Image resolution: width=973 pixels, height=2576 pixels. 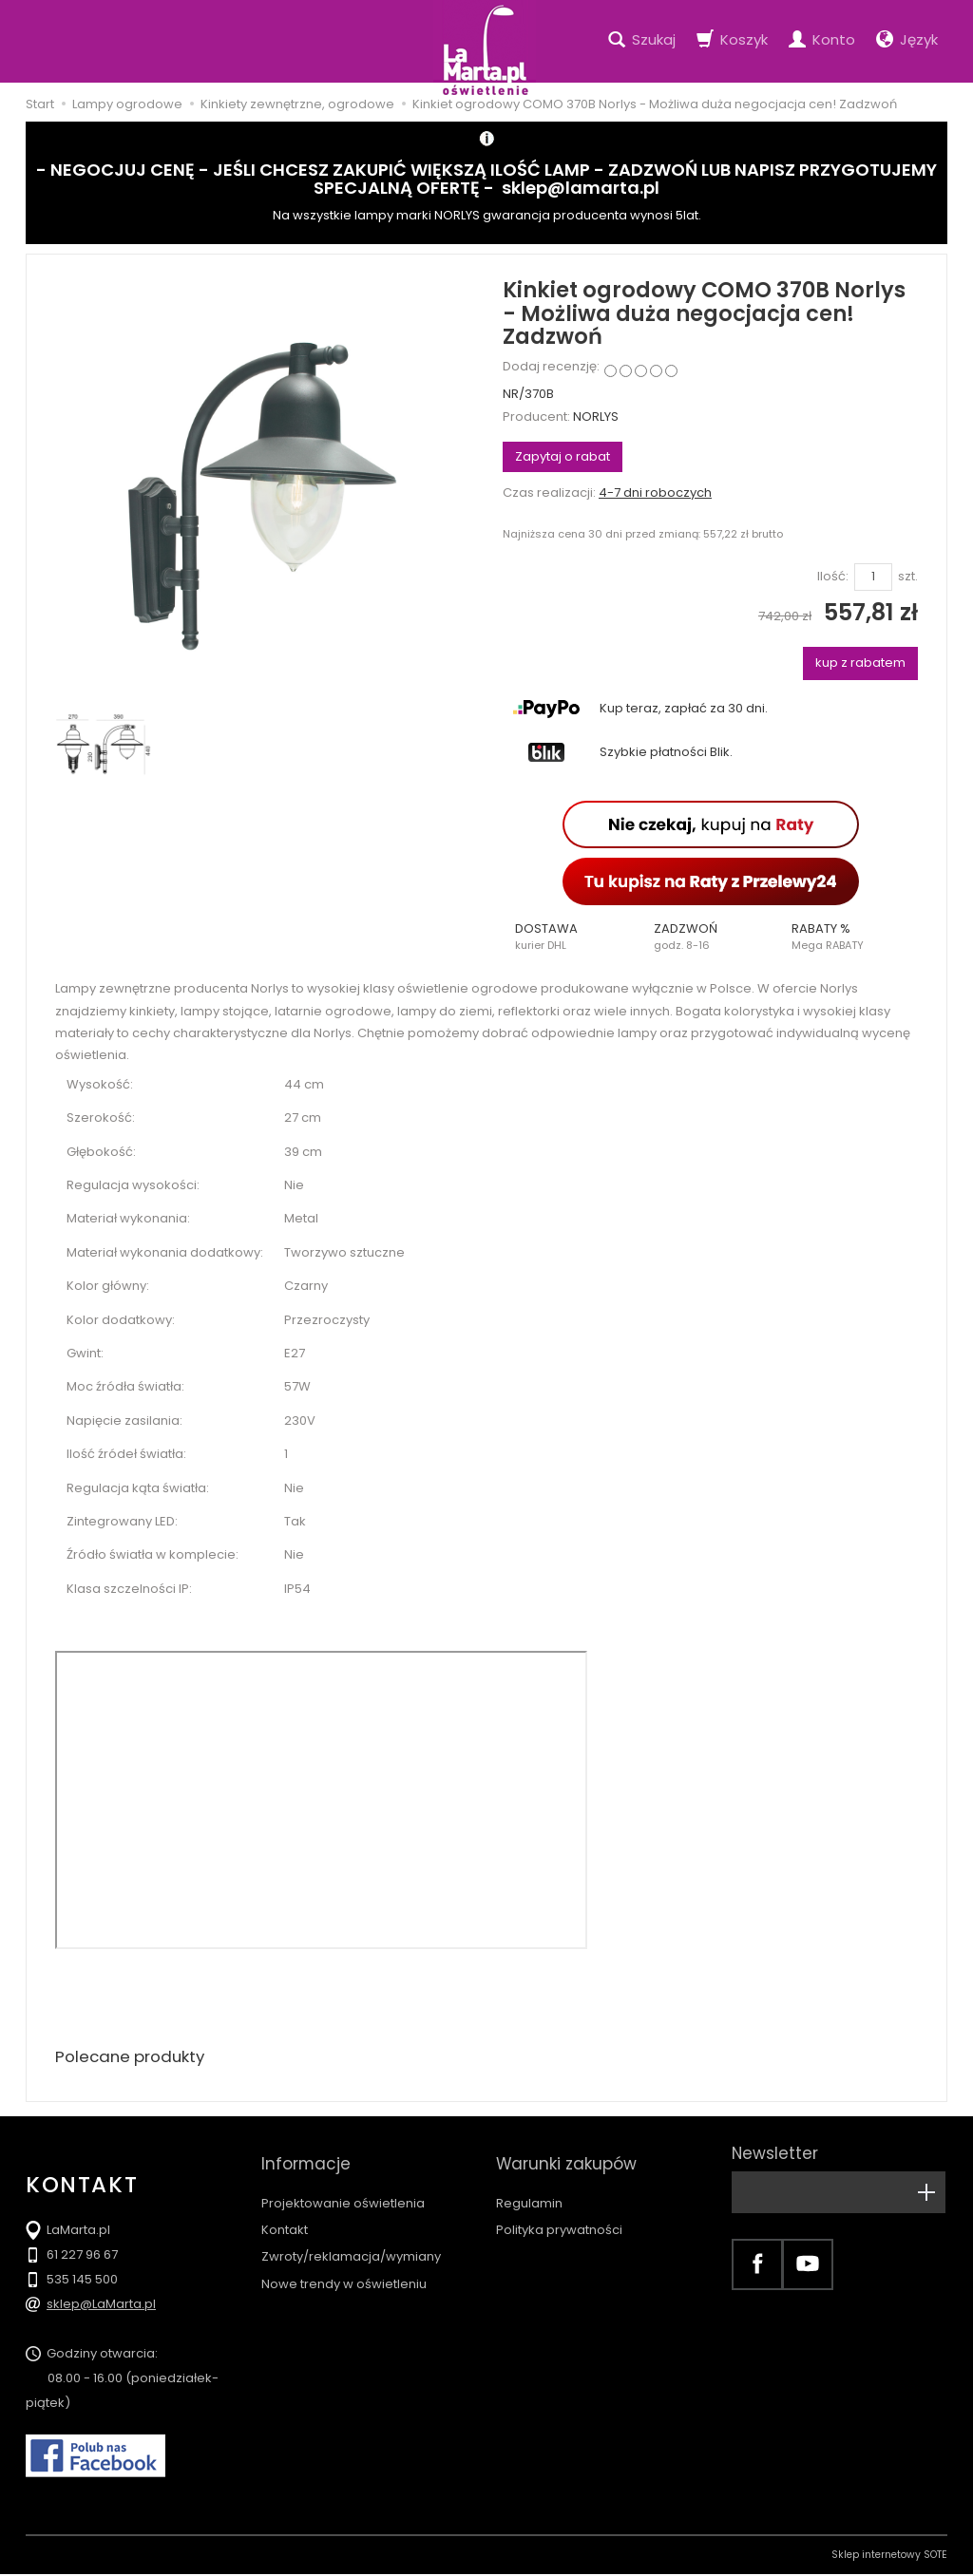 I want to click on [Ilość], so click(x=873, y=577).